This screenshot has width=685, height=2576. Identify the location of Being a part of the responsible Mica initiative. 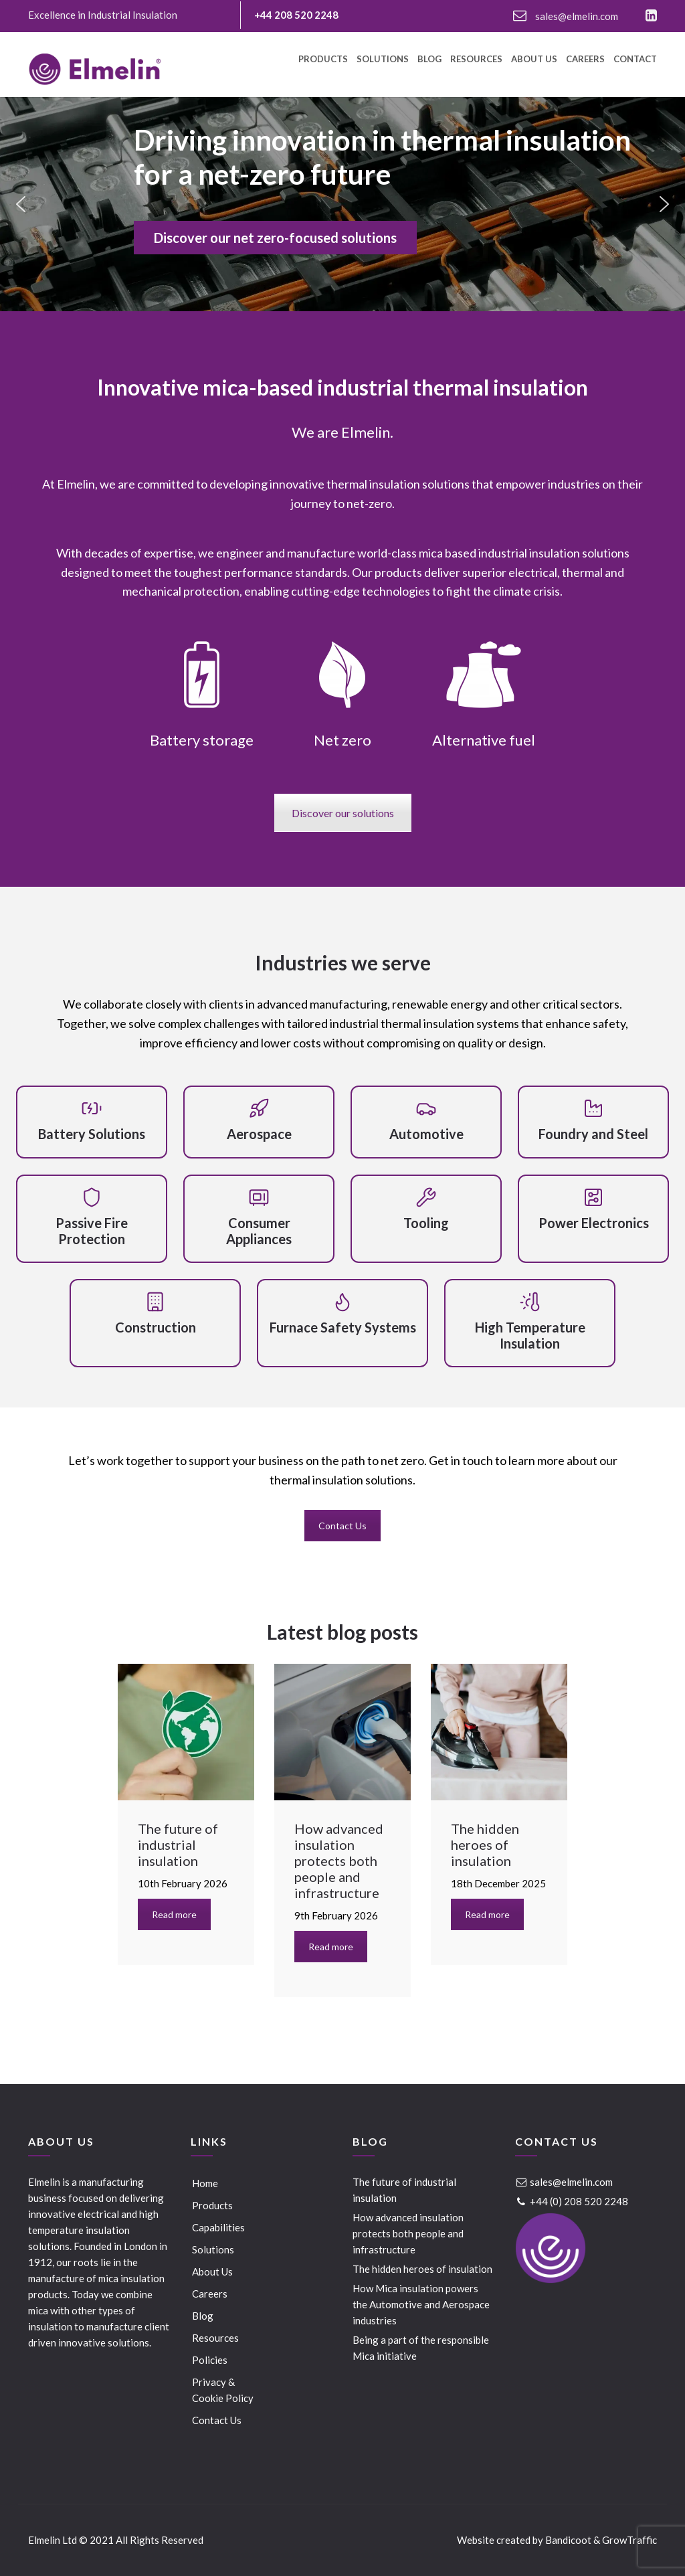
(421, 2348).